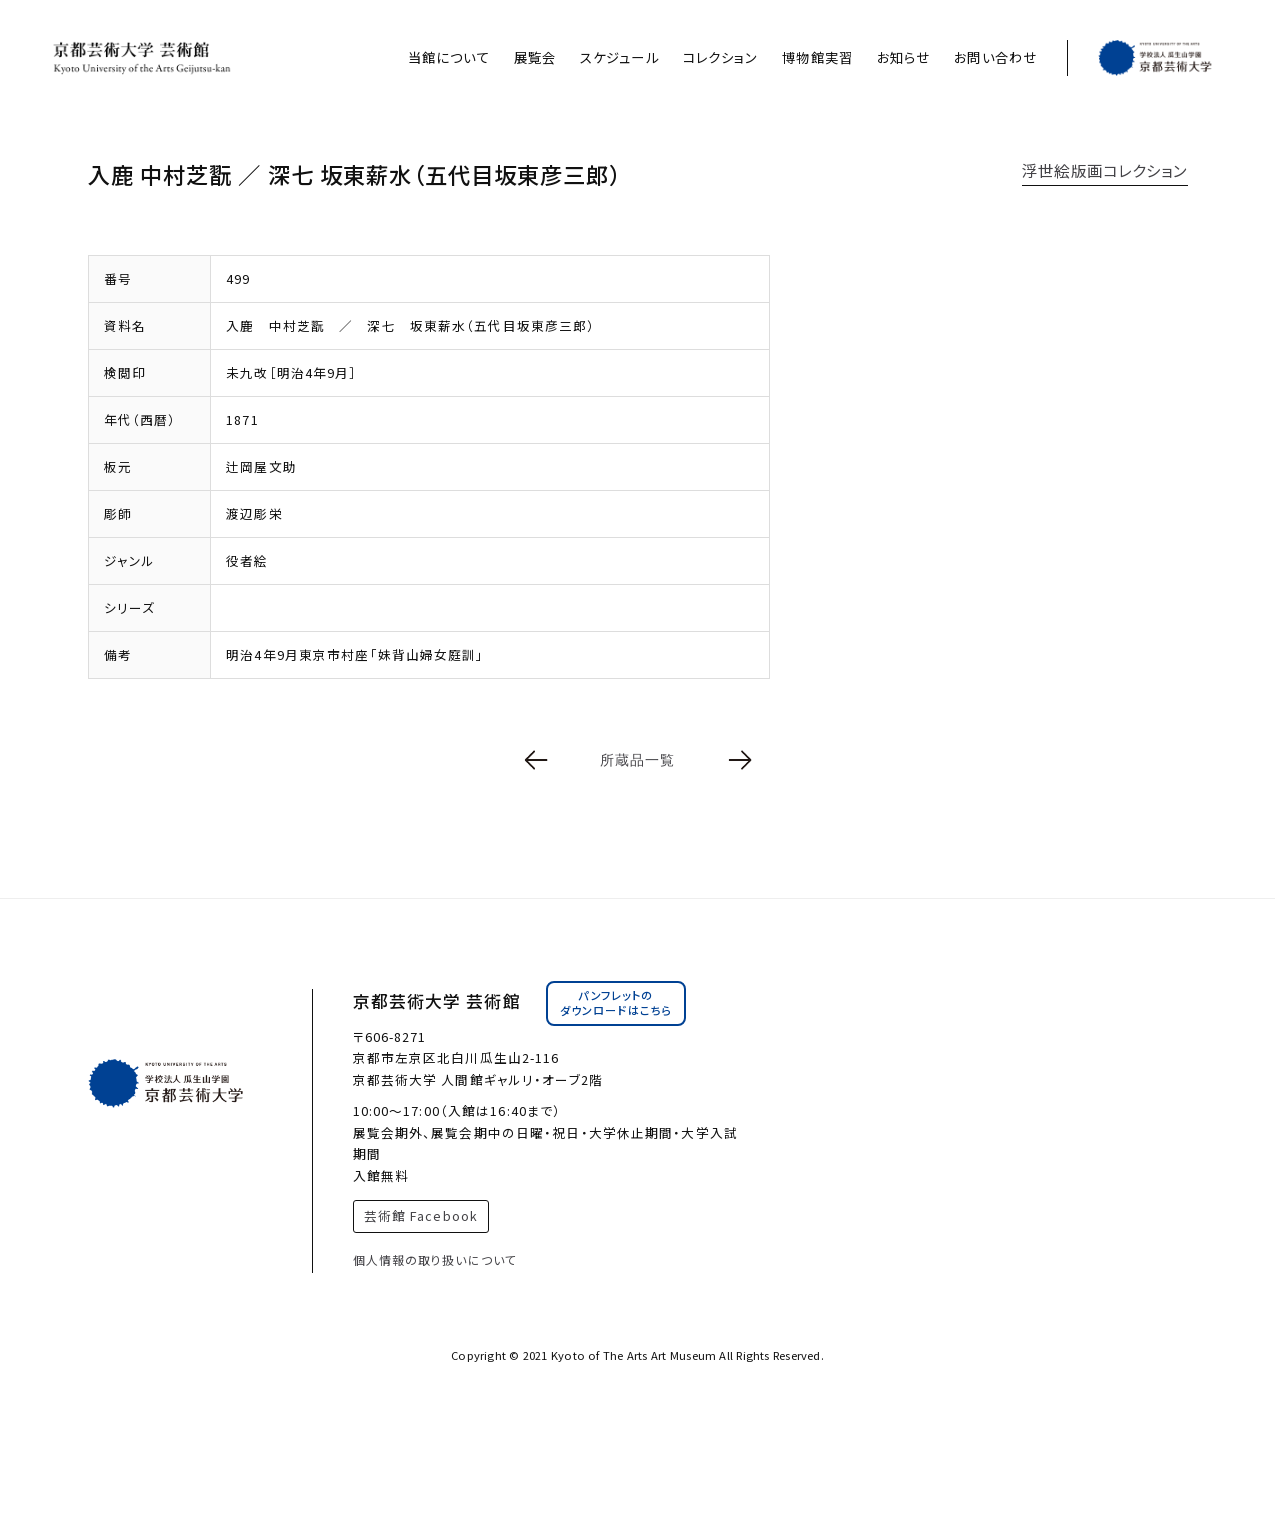  I want to click on 浮世絵版画コレクション, so click(1104, 170).